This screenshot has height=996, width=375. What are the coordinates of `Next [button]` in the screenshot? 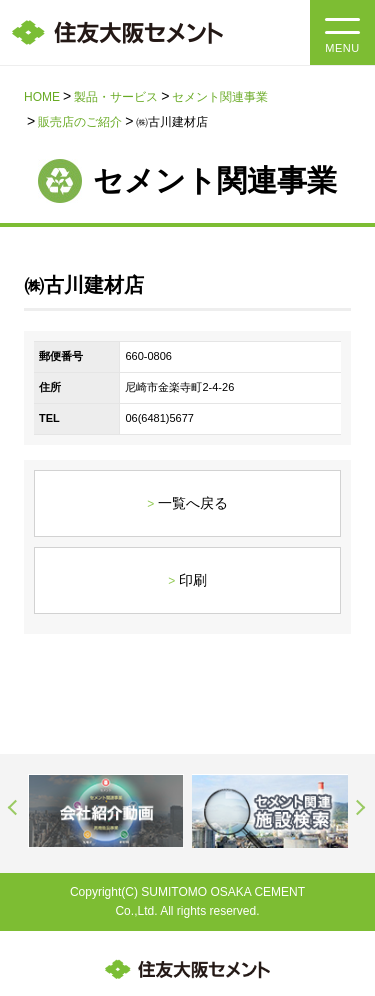 It's located at (361, 808).